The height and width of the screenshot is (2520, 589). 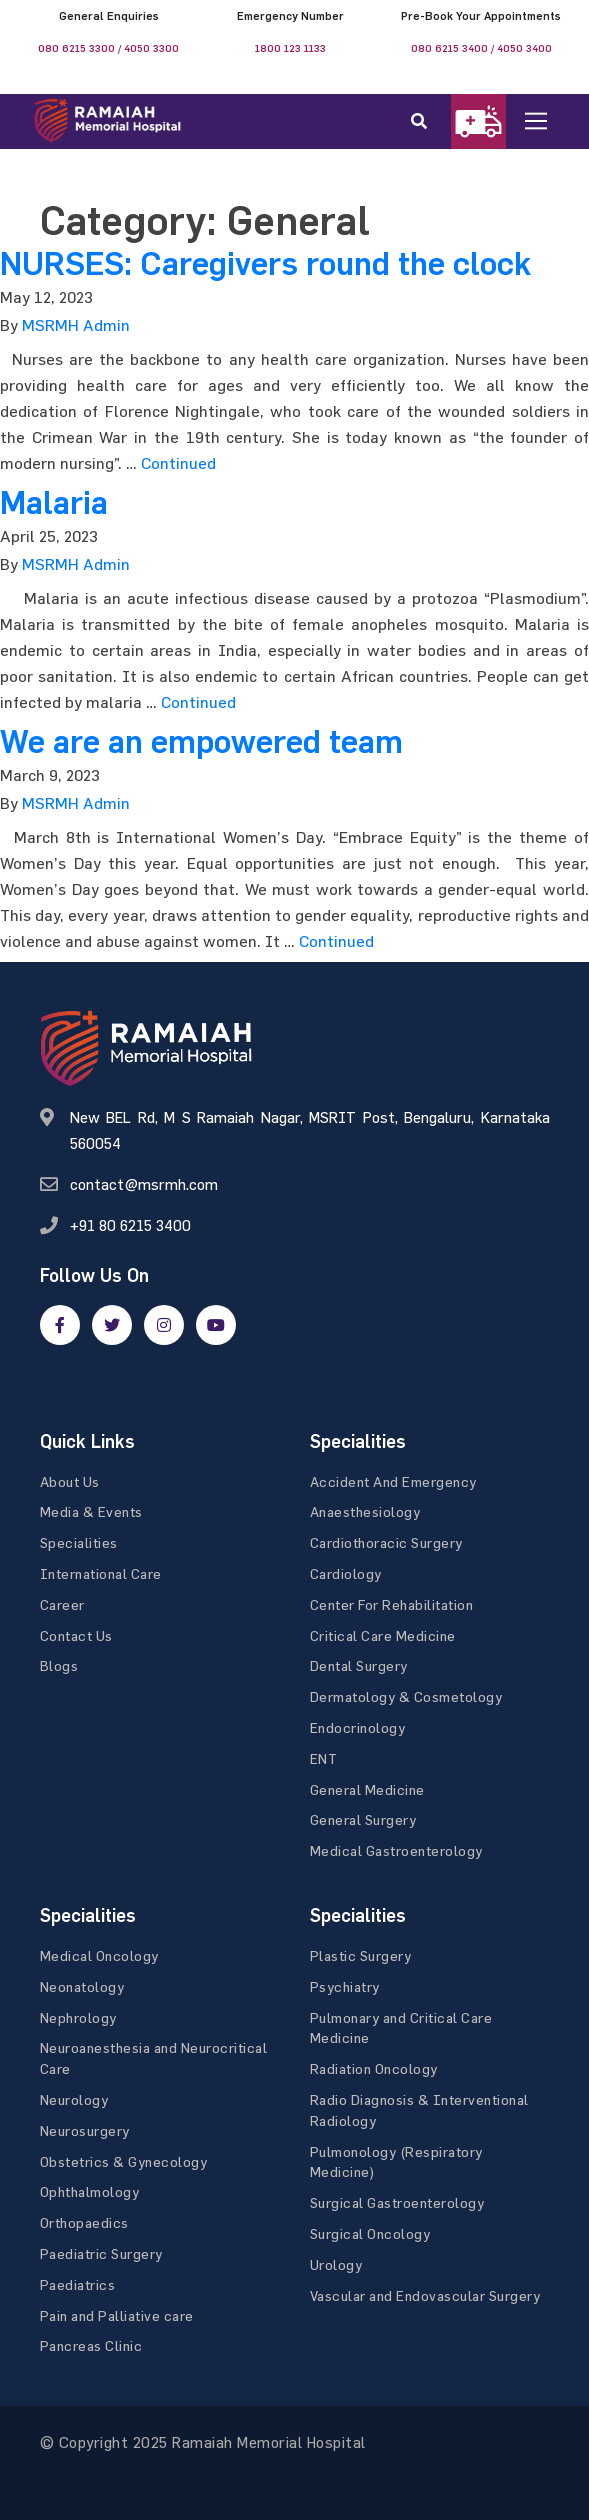 I want to click on Accident And Emergency, so click(x=393, y=1481).